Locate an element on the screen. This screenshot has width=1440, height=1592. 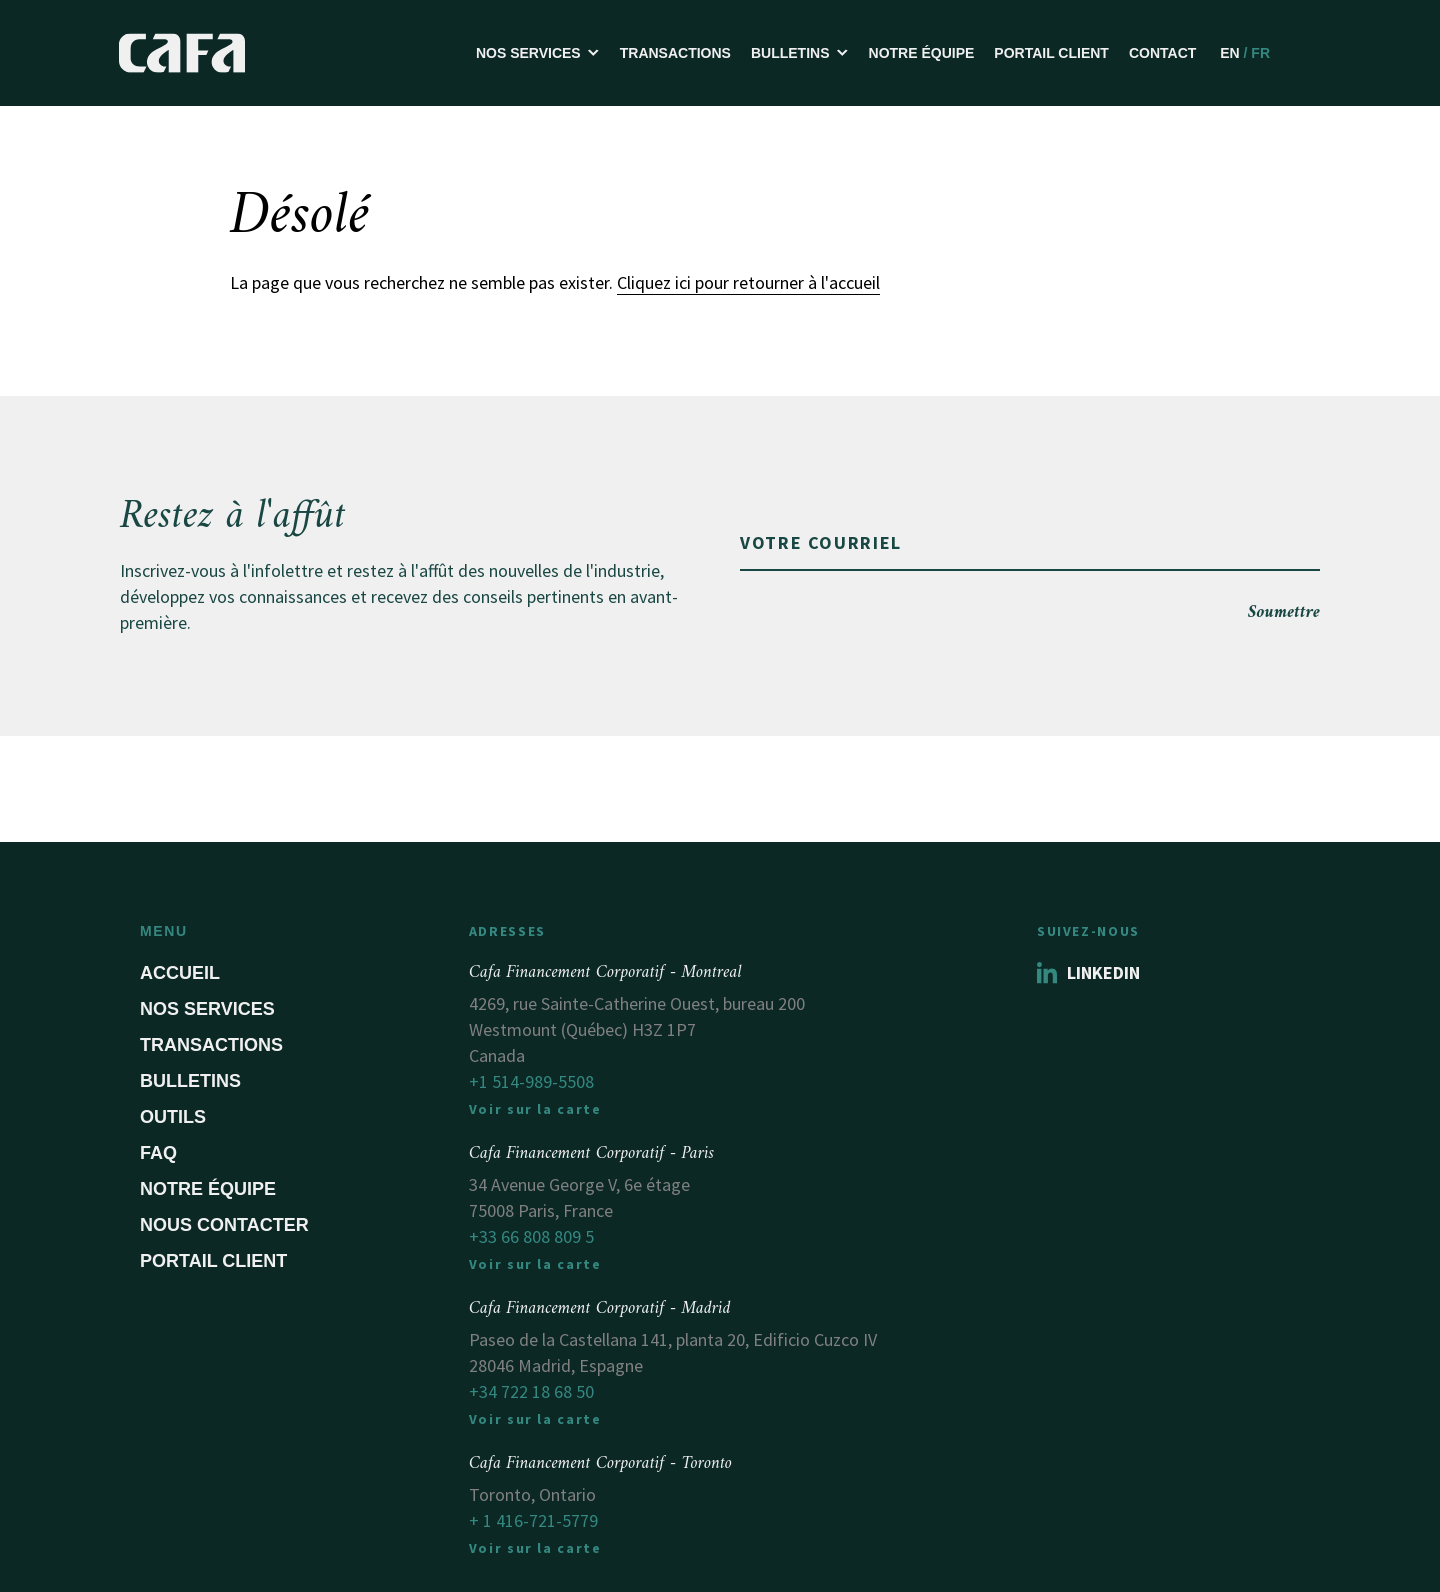
Portail Client is located at coordinates (1051, 53).